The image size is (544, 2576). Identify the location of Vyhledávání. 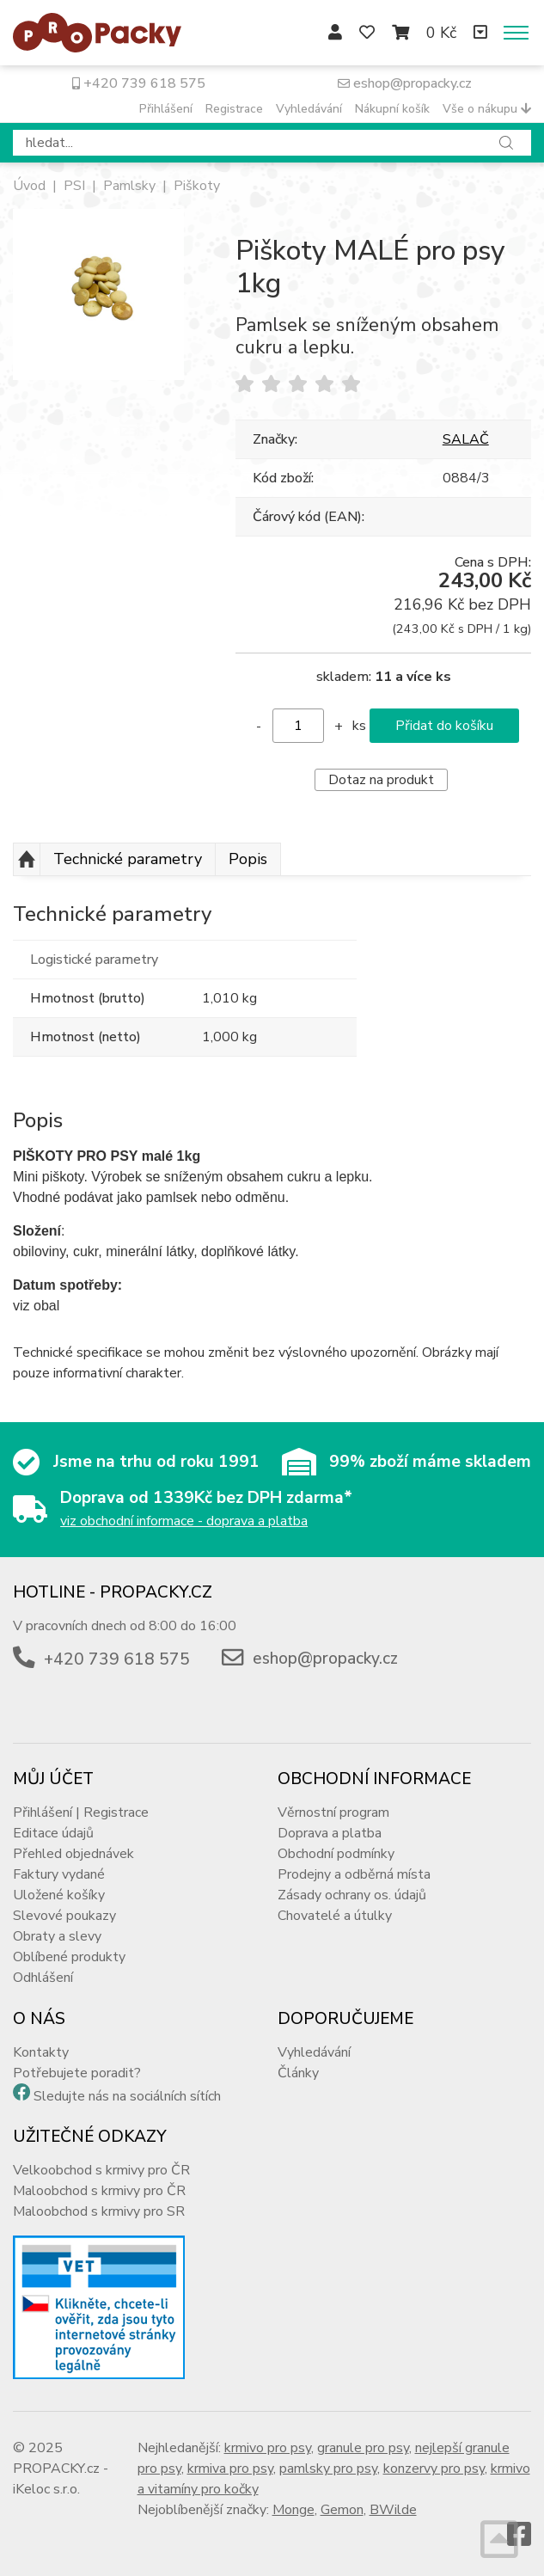
(309, 109).